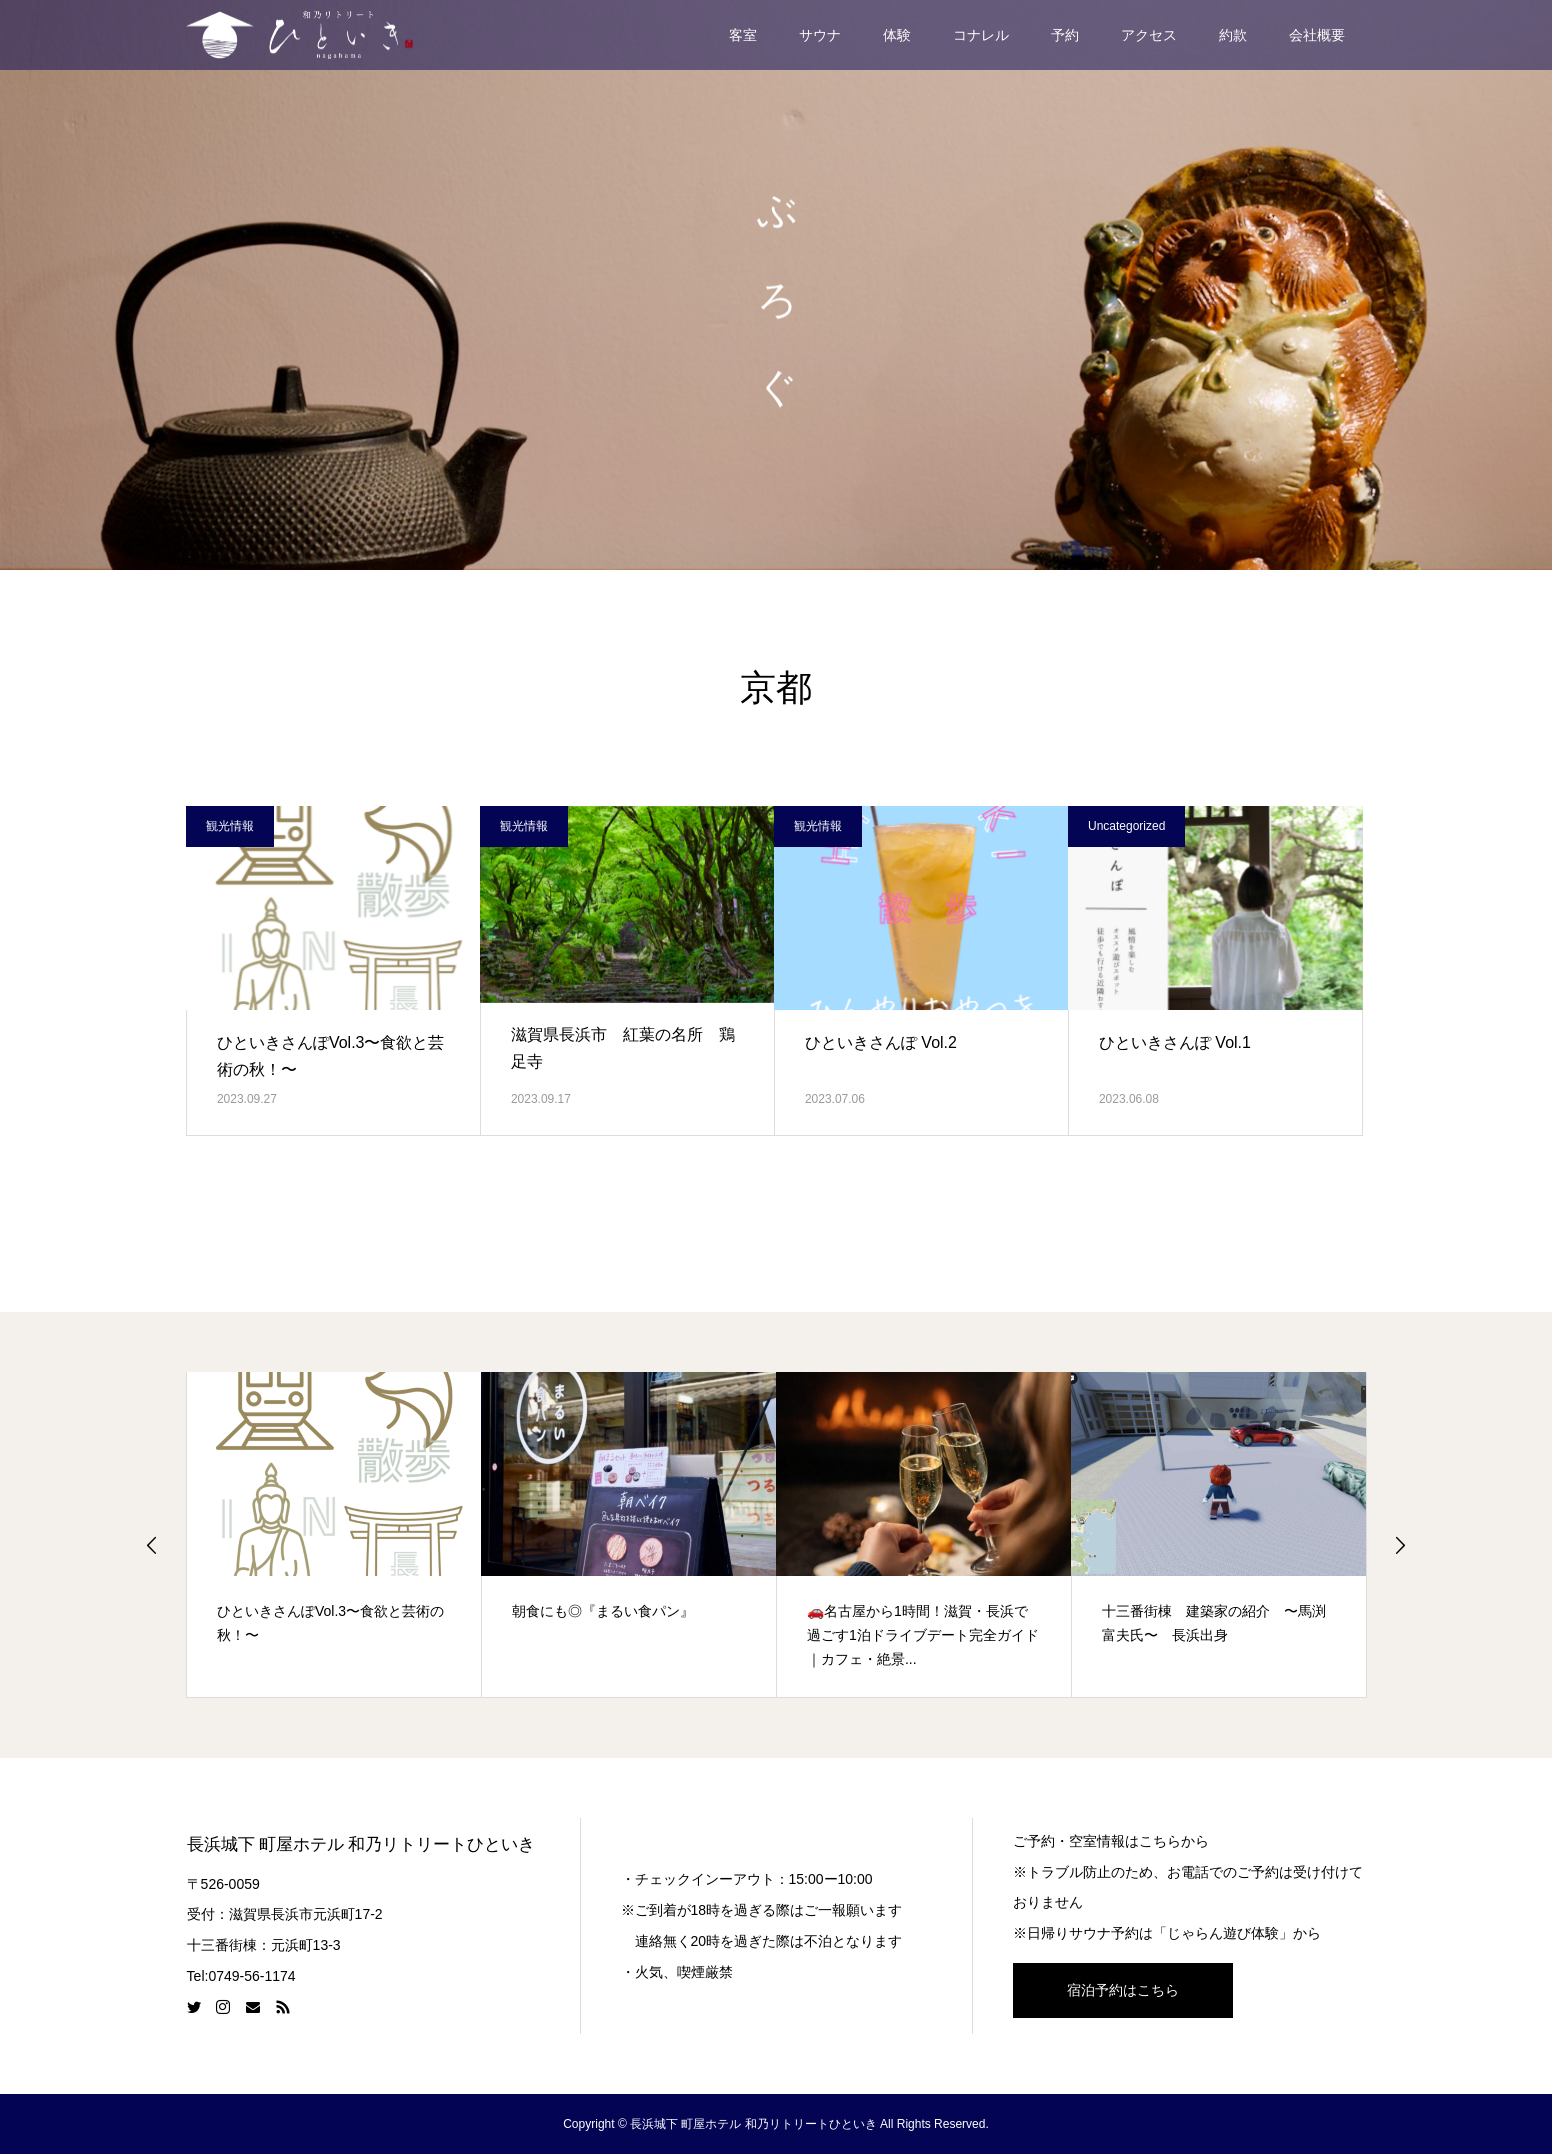 This screenshot has height=2154, width=1552. Describe the element at coordinates (1400, 1545) in the screenshot. I see `Next [button]` at that location.